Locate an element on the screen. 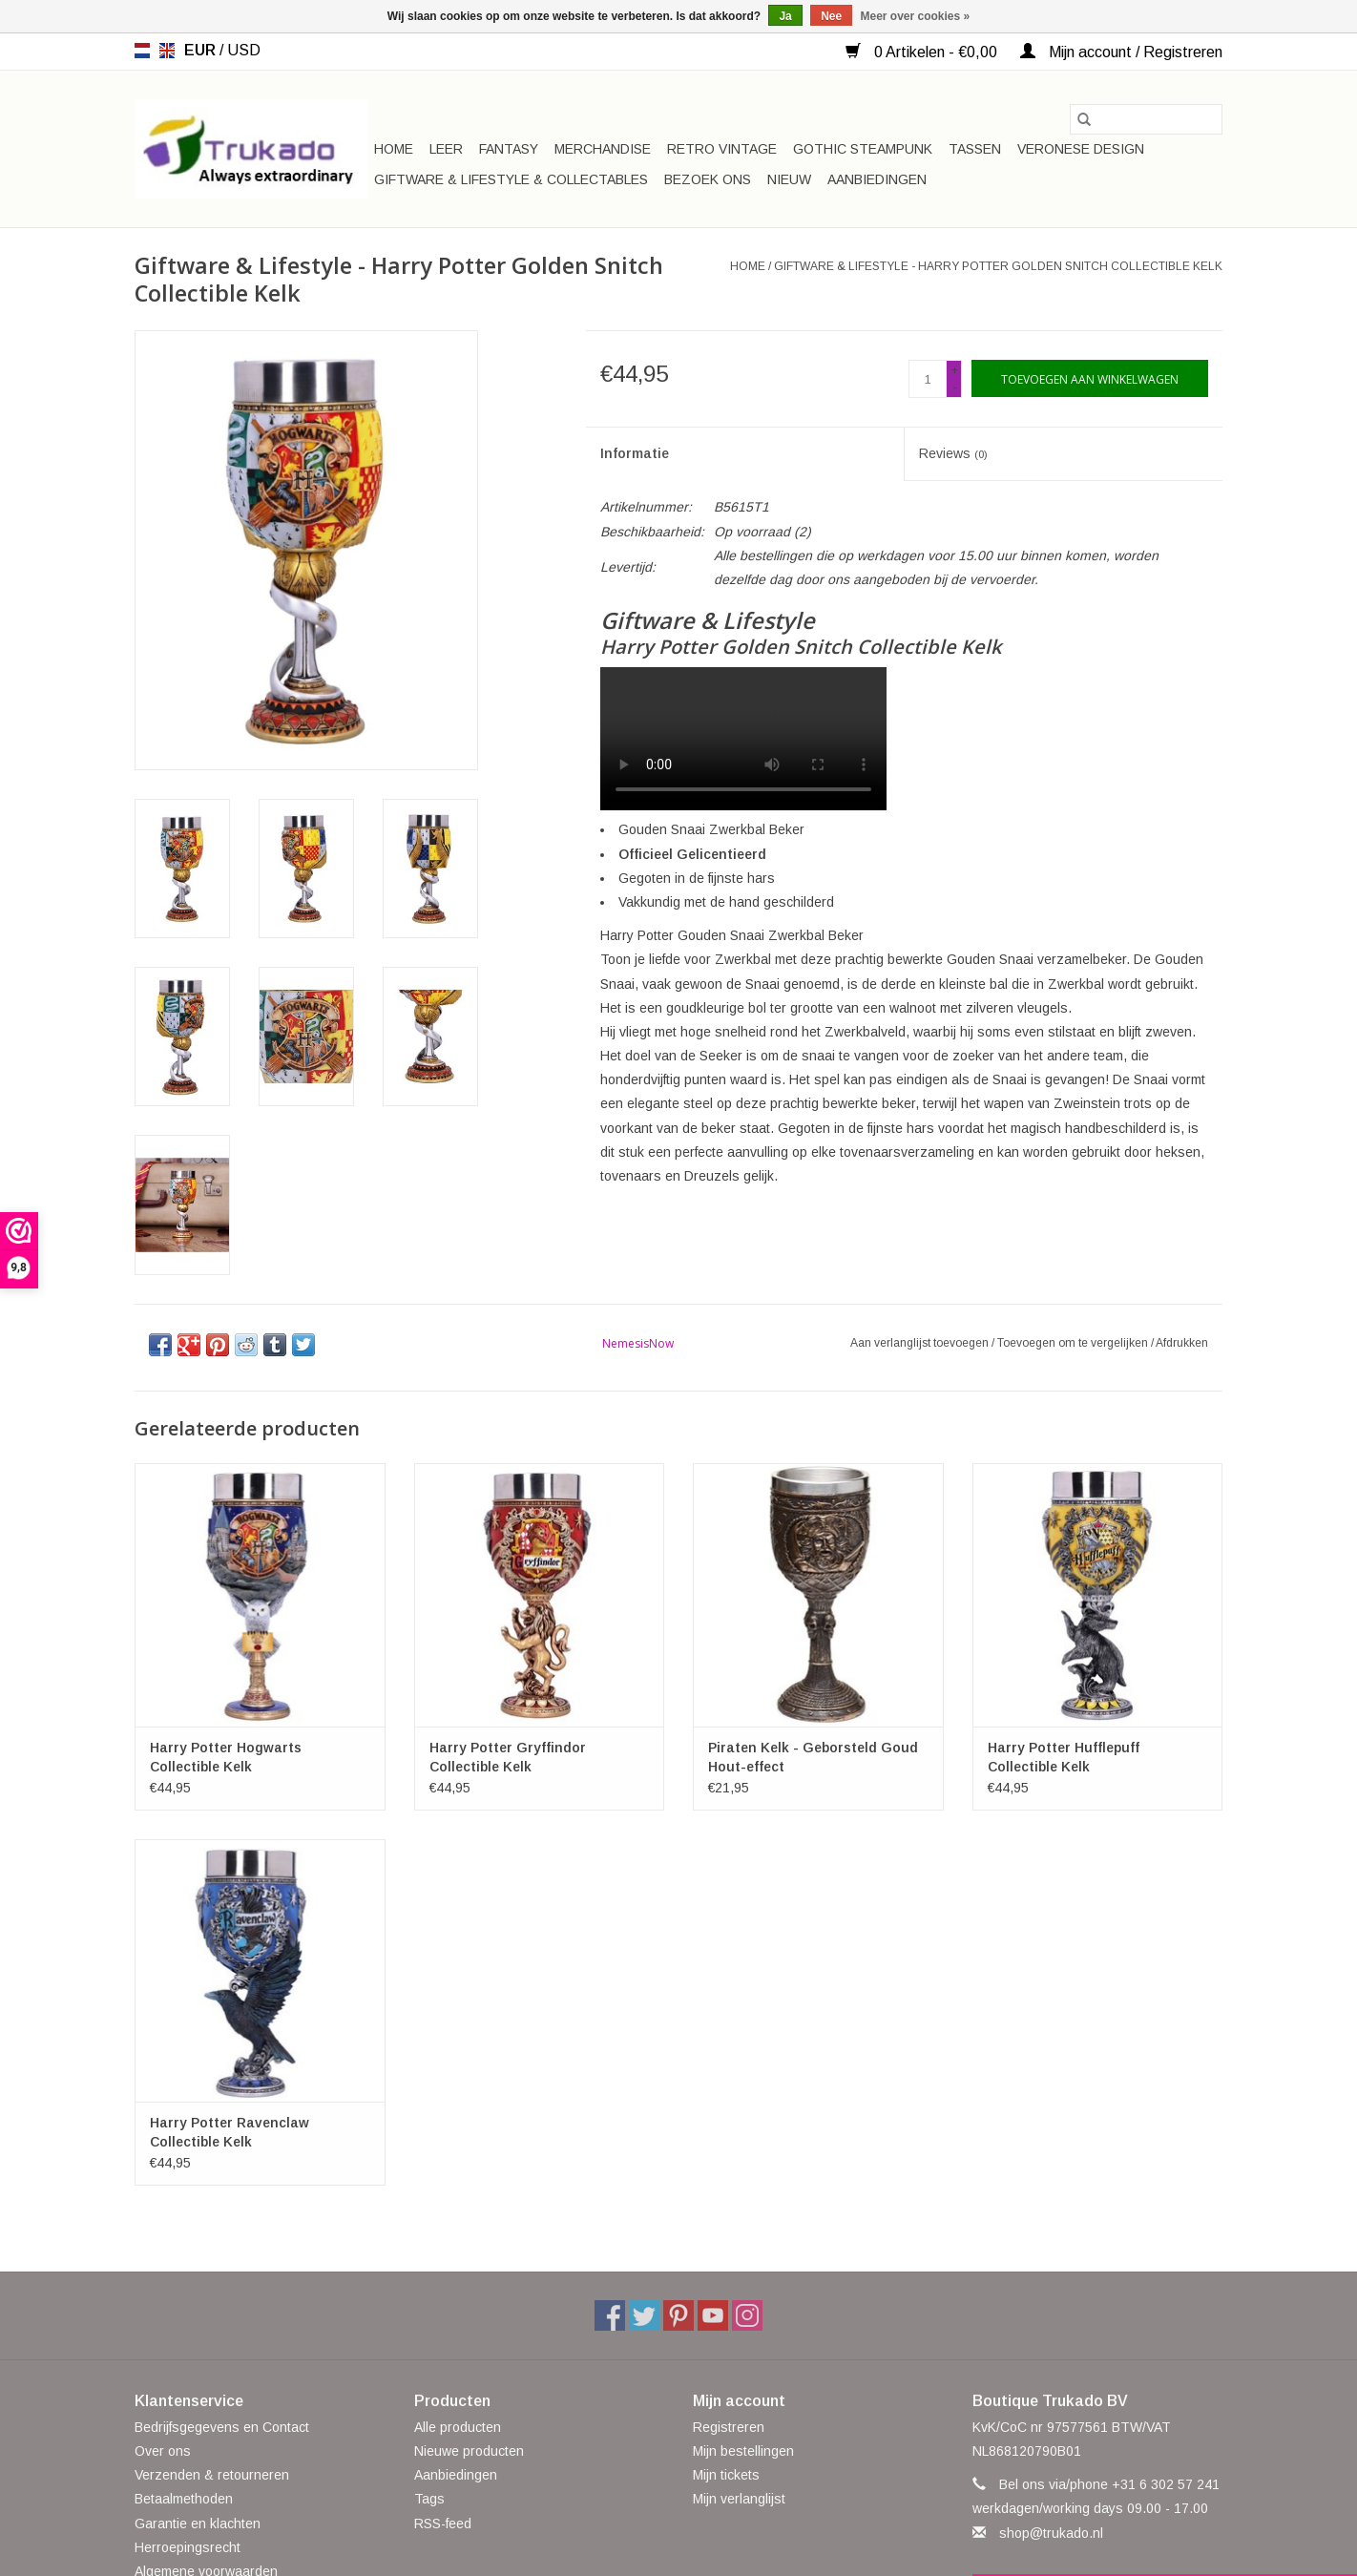 The height and width of the screenshot is (2576, 1357). Toevoegen om te vergelijken is located at coordinates (1074, 1343).